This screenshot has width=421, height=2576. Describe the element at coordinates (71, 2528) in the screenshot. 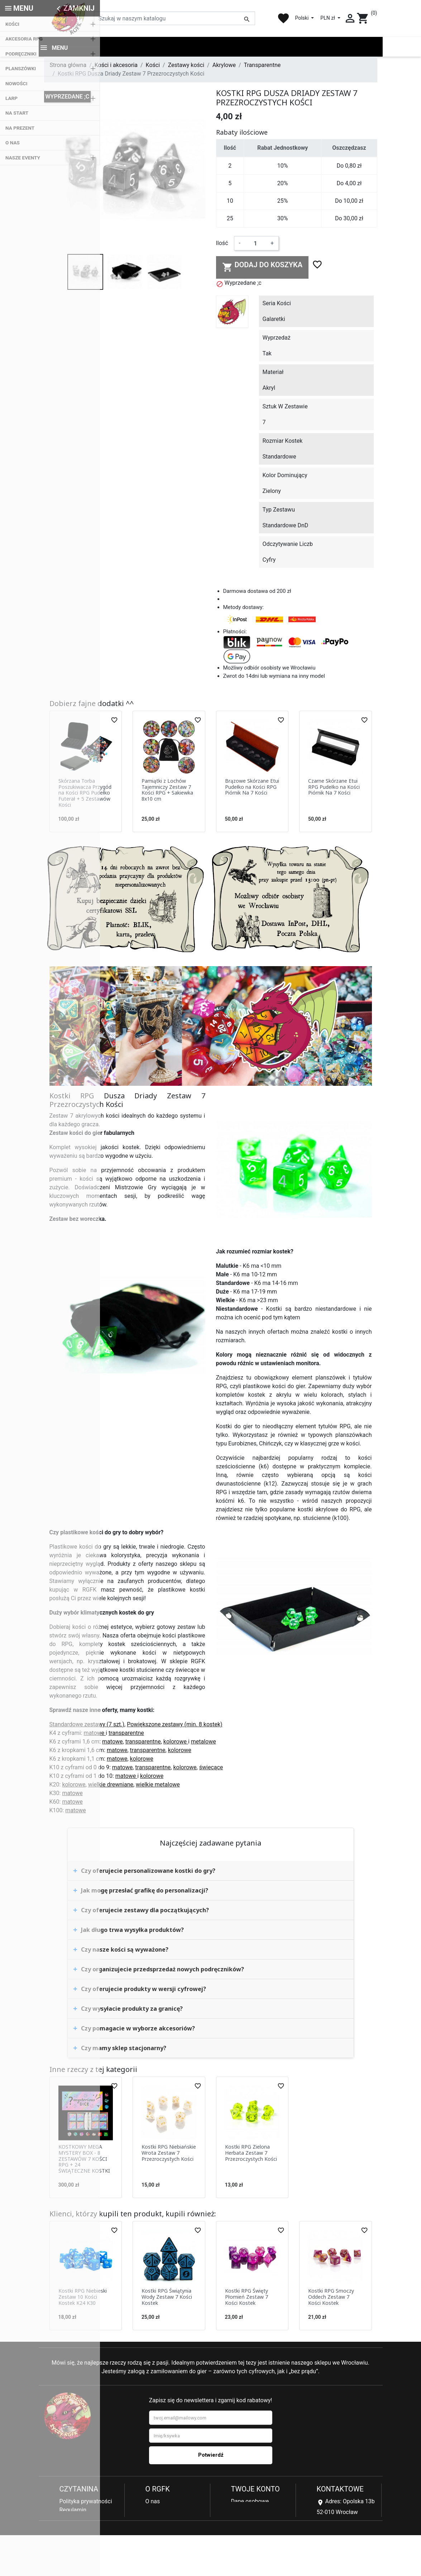

I see `Płatności` at that location.